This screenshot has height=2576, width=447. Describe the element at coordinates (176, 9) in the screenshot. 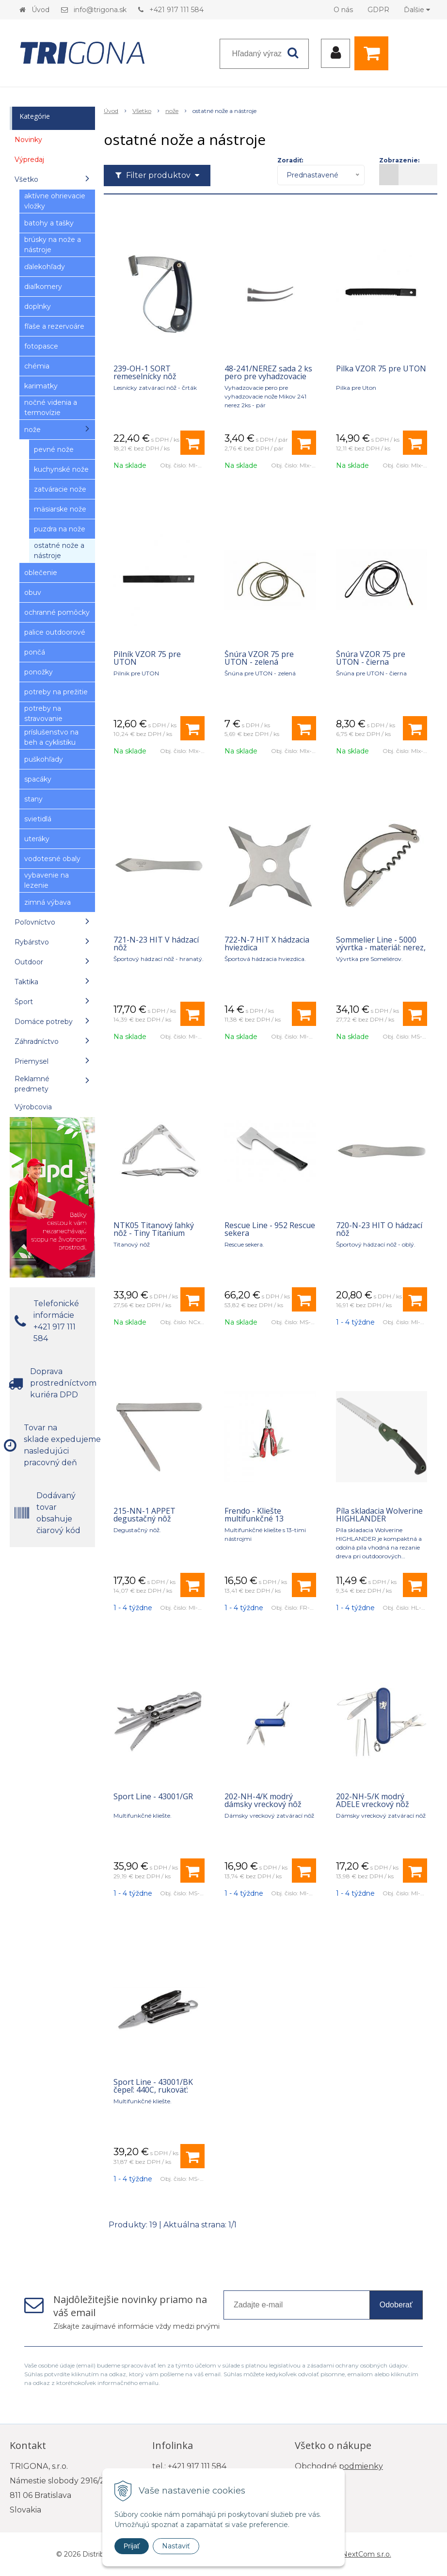

I see `+421 917 111 584` at that location.